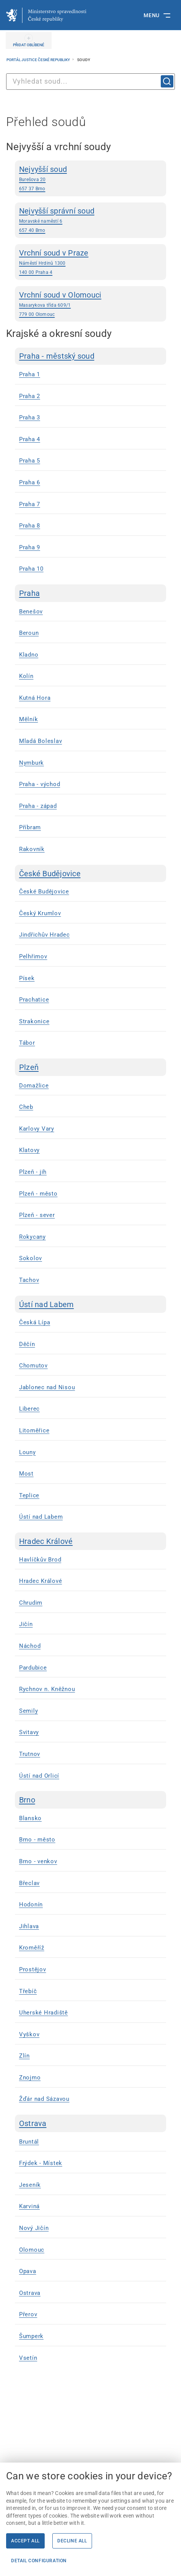  I want to click on Uherské Hradiště, so click(43, 2012).